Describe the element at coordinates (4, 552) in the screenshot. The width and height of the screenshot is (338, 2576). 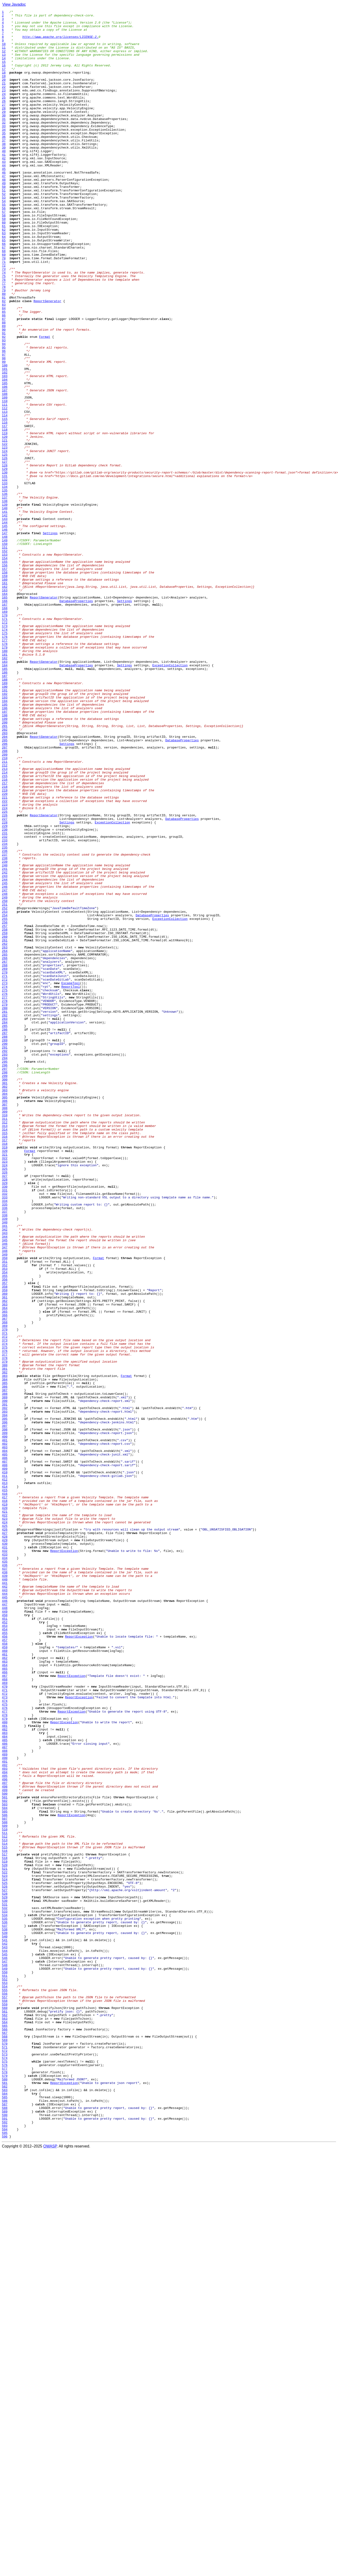
I see `127` at that location.